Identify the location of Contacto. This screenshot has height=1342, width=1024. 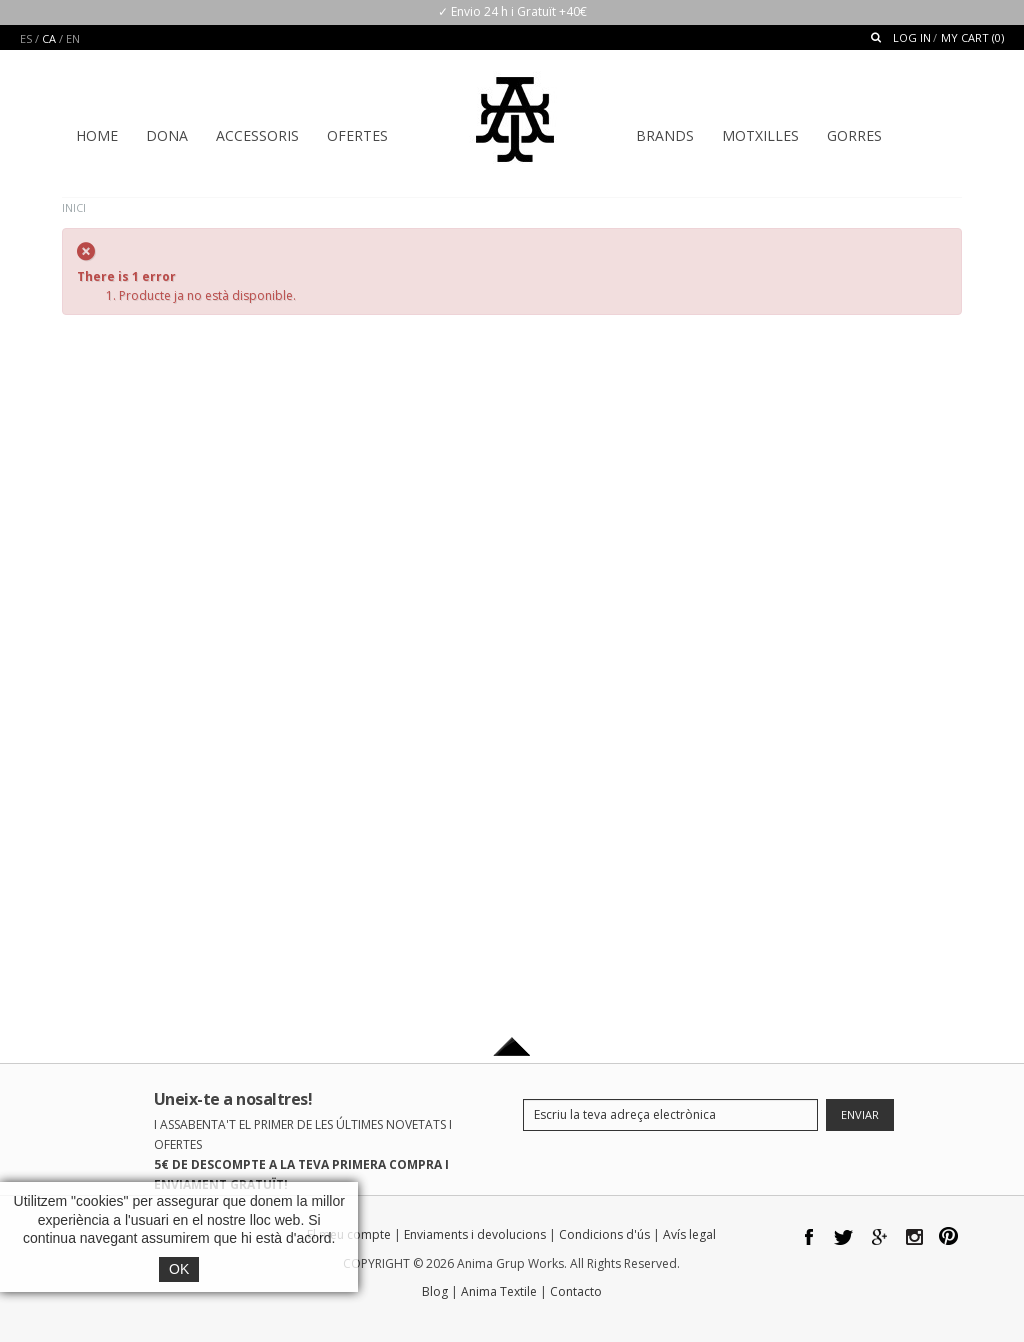
(576, 1291).